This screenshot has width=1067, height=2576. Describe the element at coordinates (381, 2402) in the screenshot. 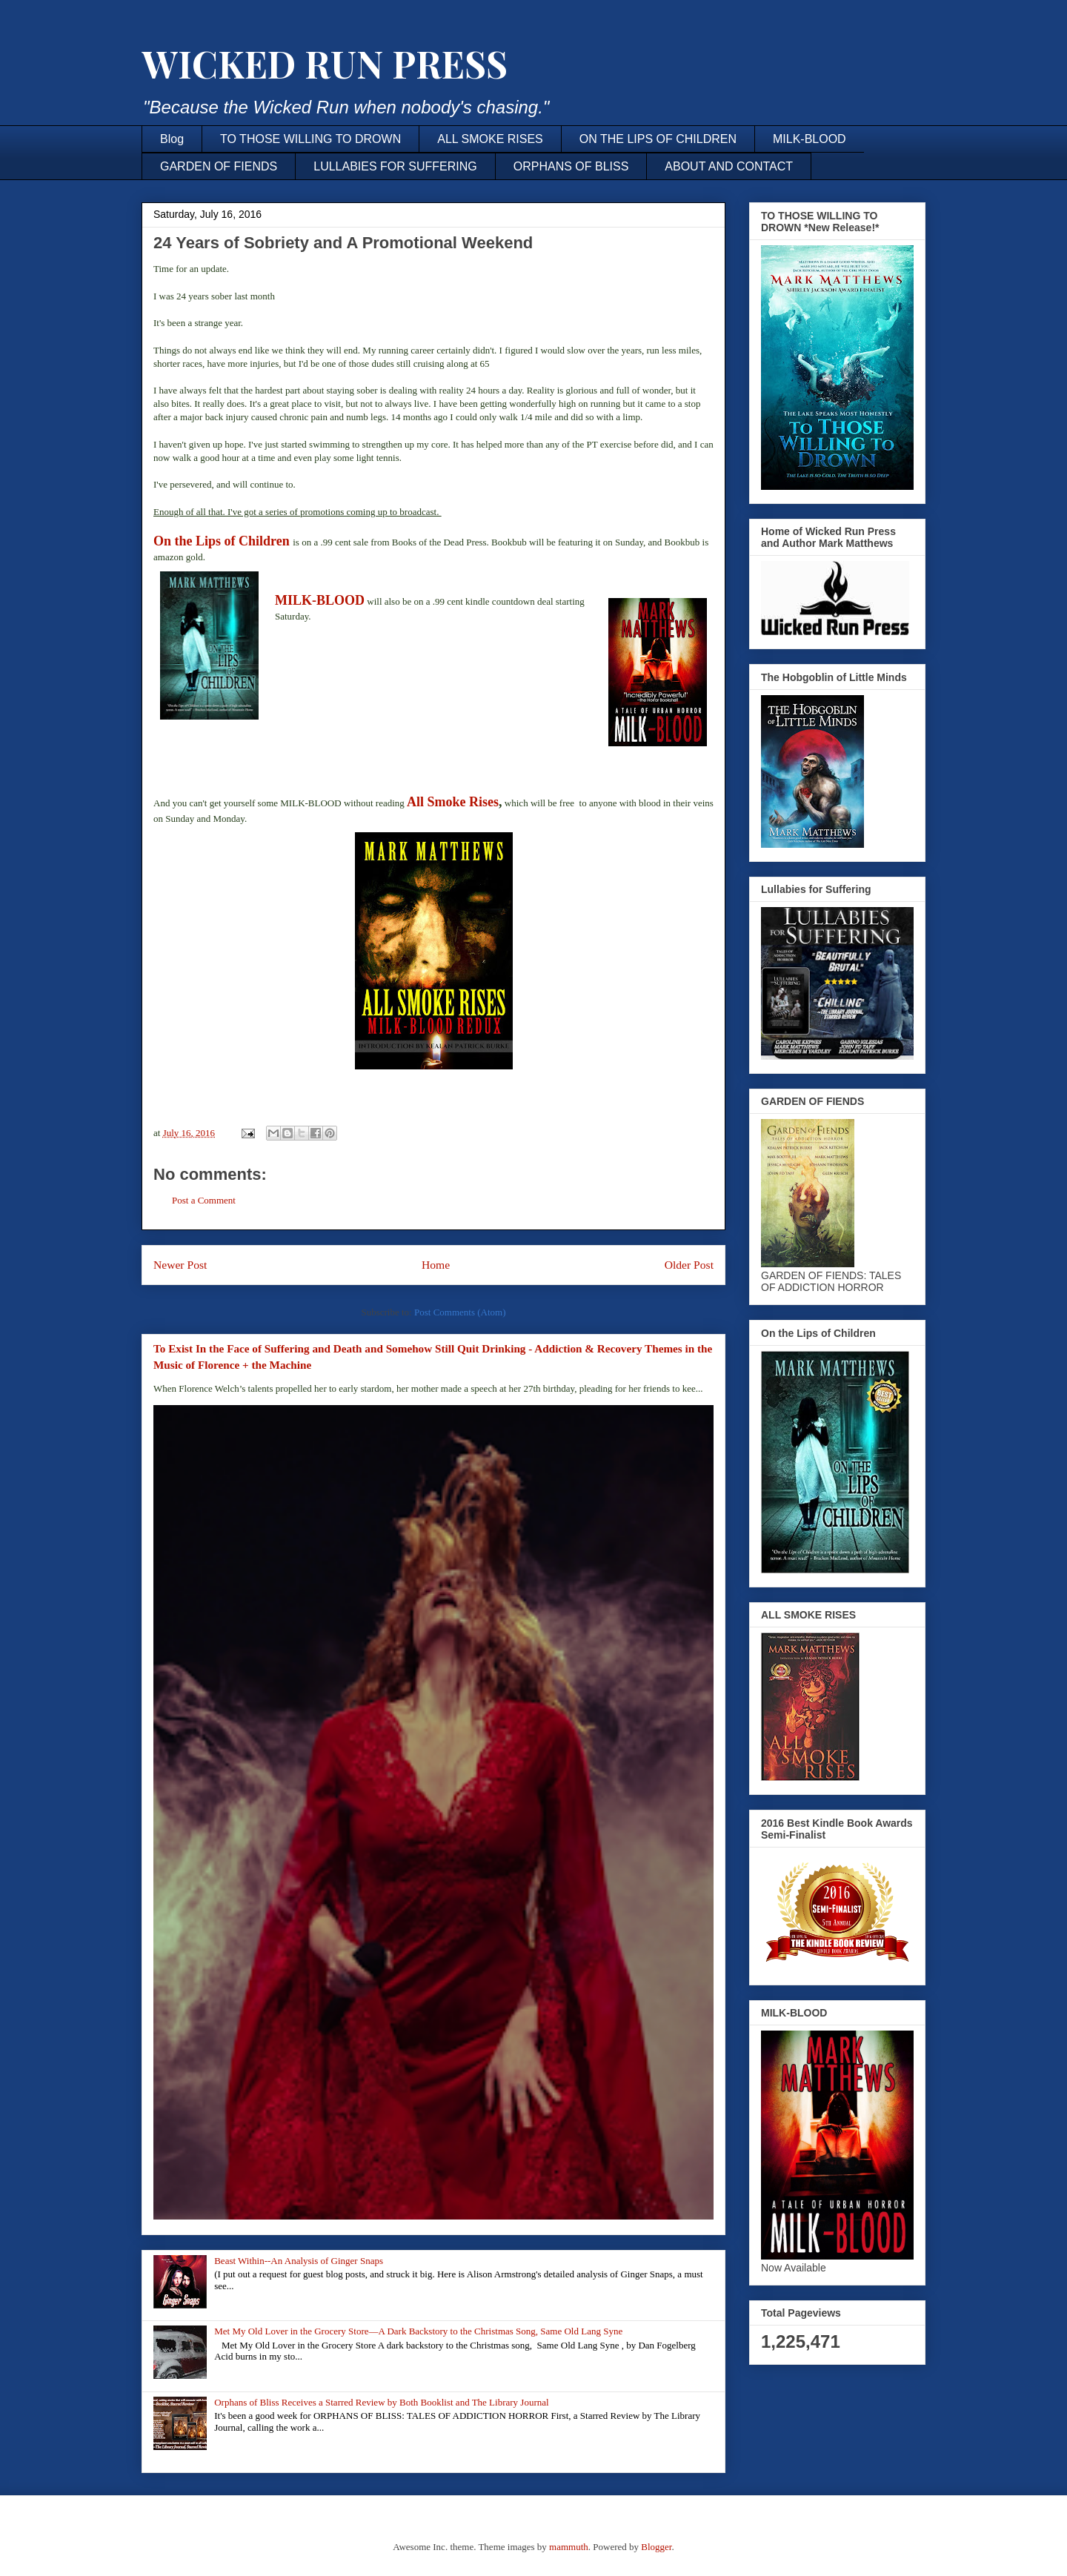

I see `Orphans of Bliss Receives a Starred Review by Both Booklist and The Library Journal` at that location.